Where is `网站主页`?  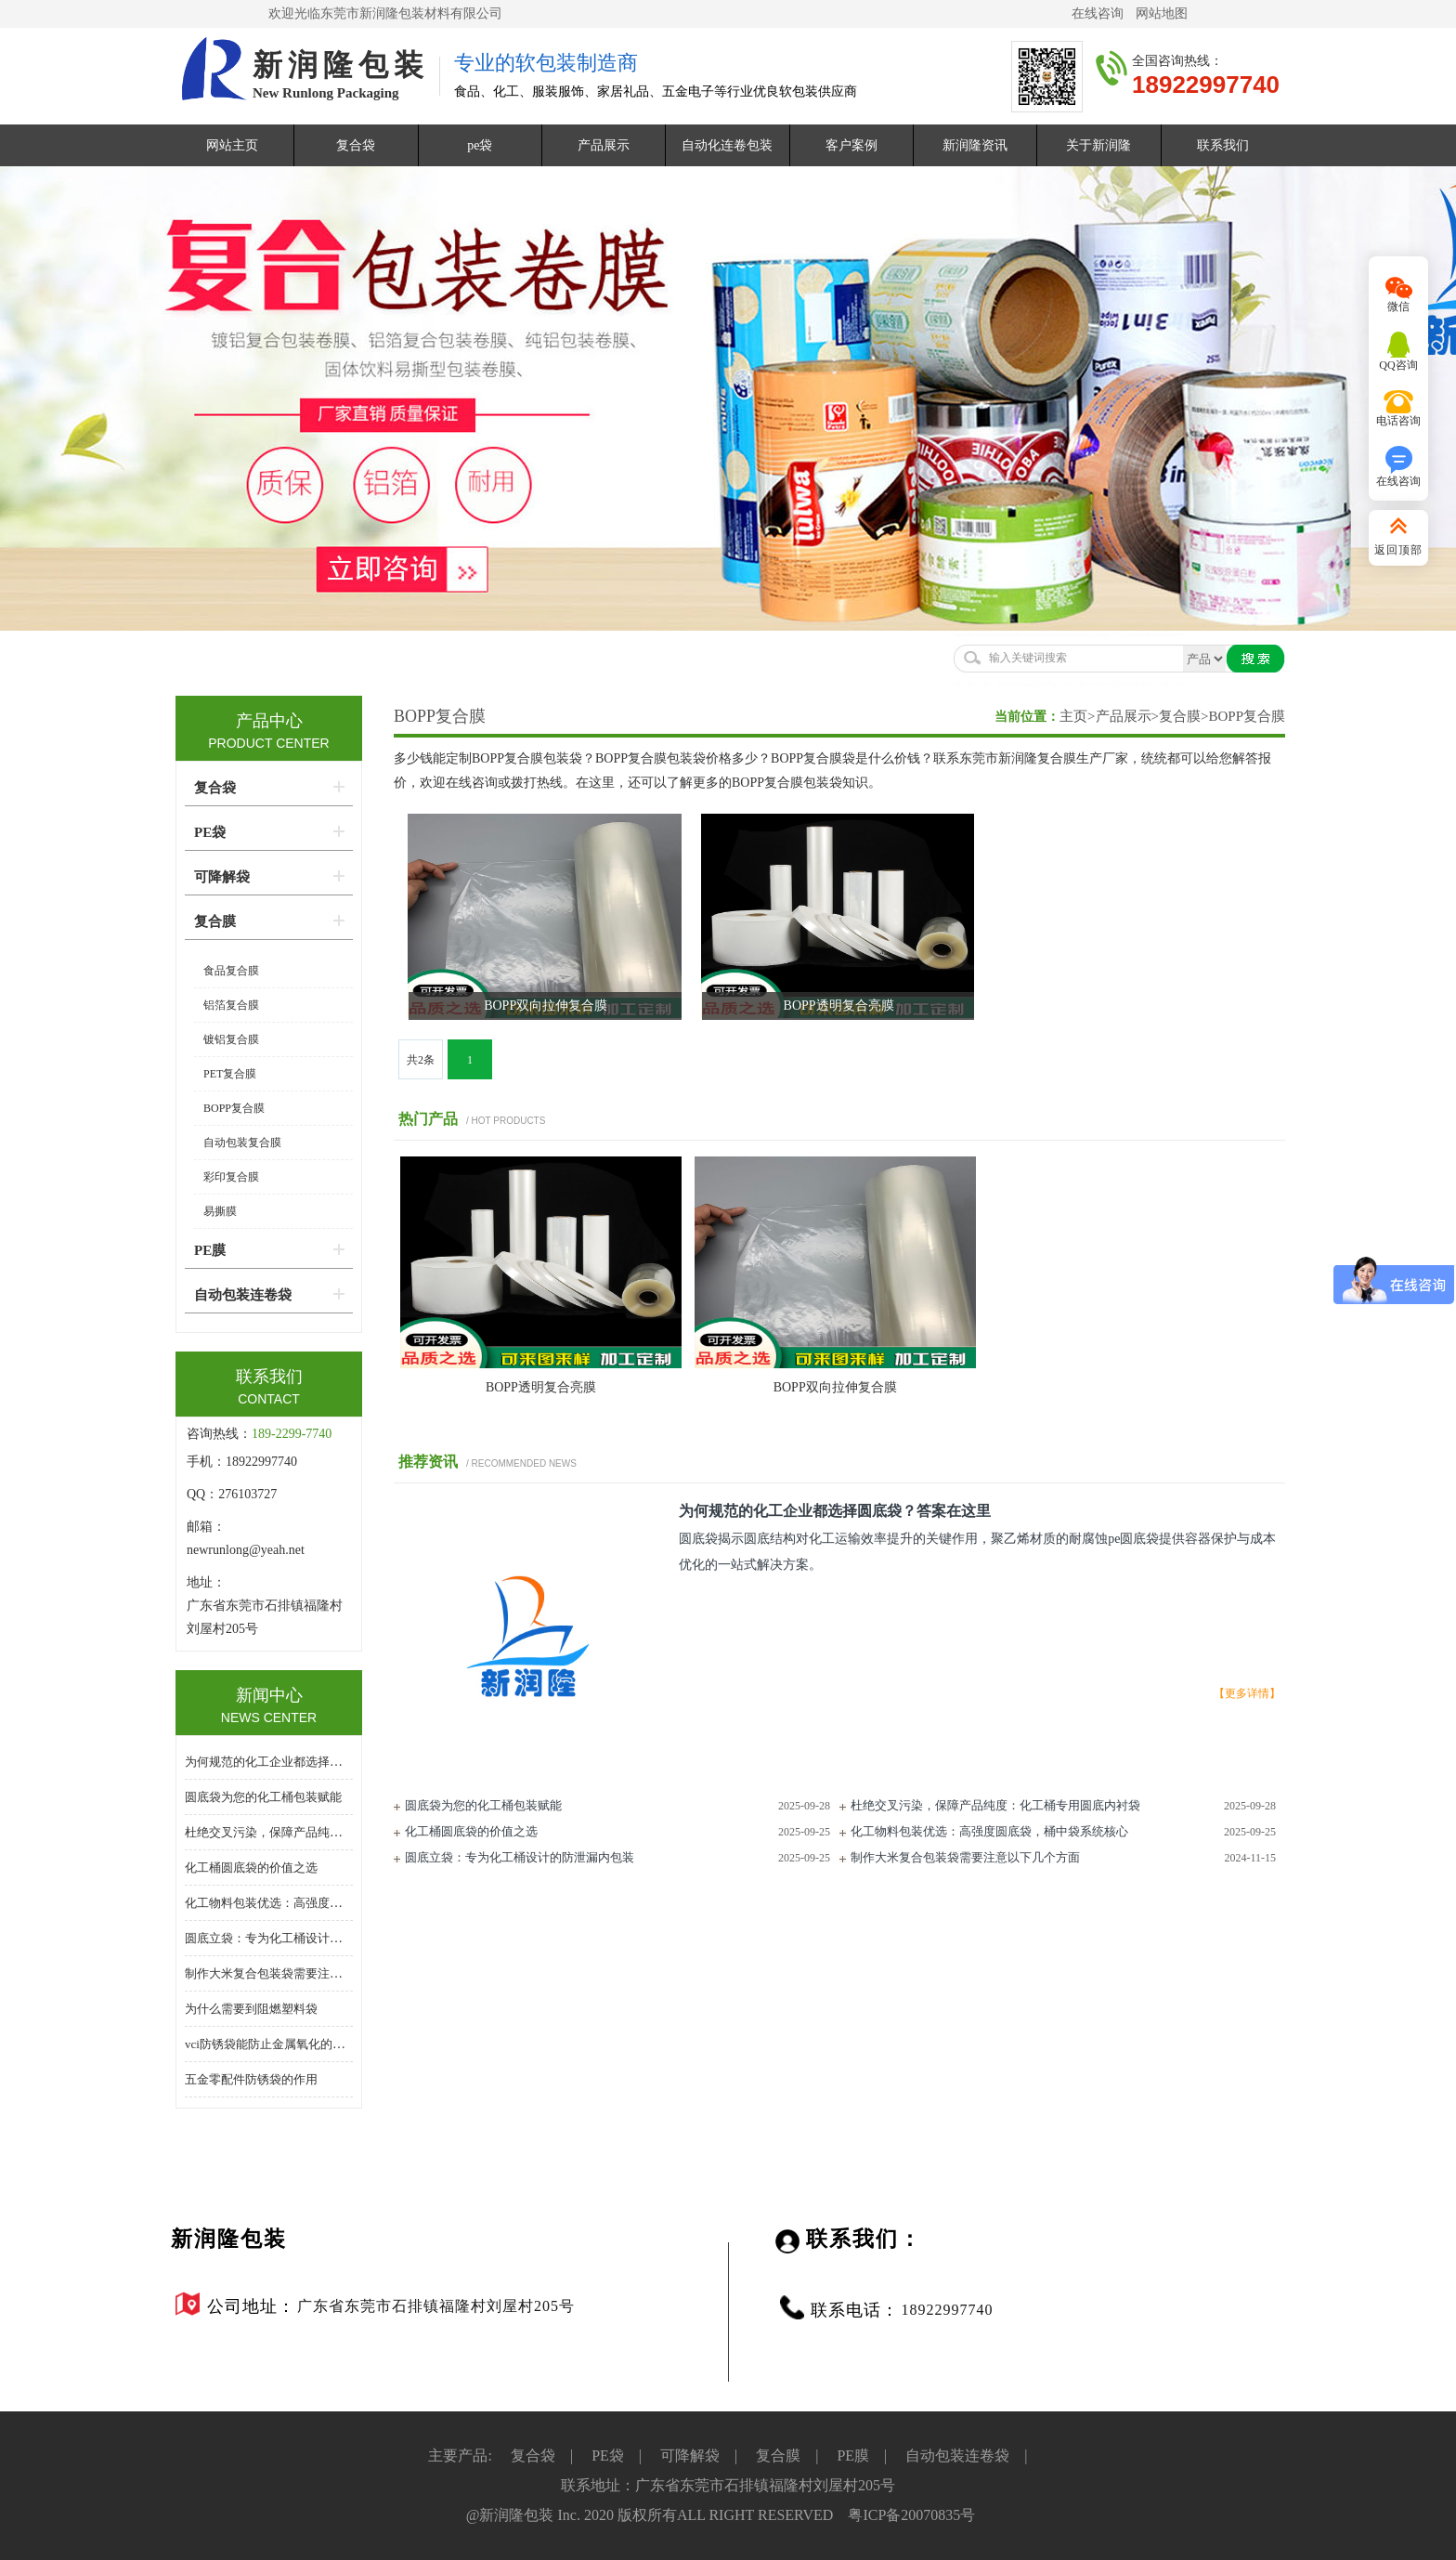
网站主页 is located at coordinates (232, 145).